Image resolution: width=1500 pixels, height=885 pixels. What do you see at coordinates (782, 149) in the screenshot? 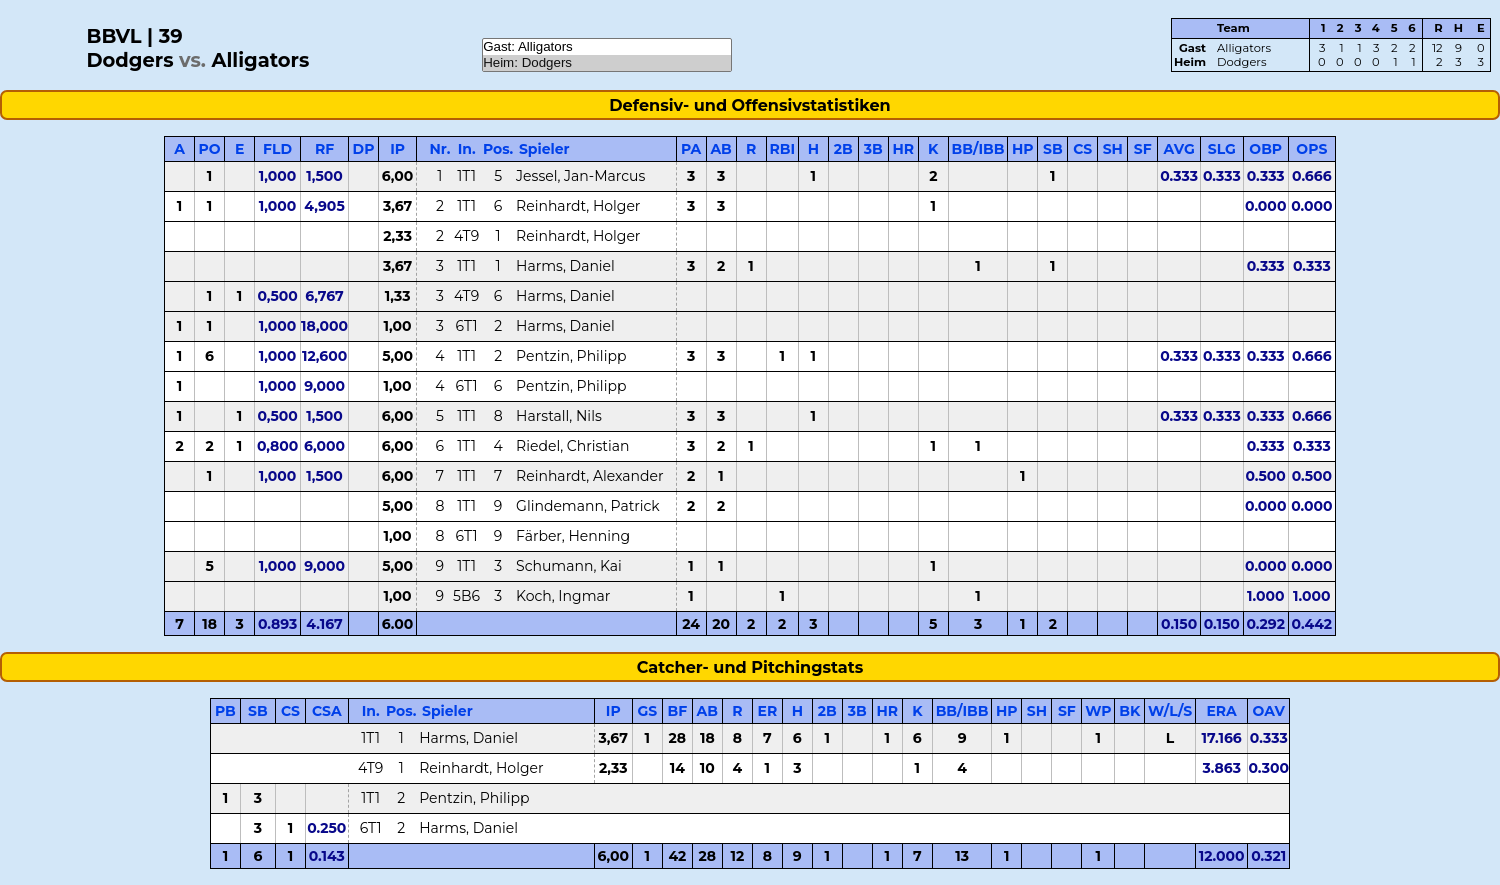
I see `RBI` at bounding box center [782, 149].